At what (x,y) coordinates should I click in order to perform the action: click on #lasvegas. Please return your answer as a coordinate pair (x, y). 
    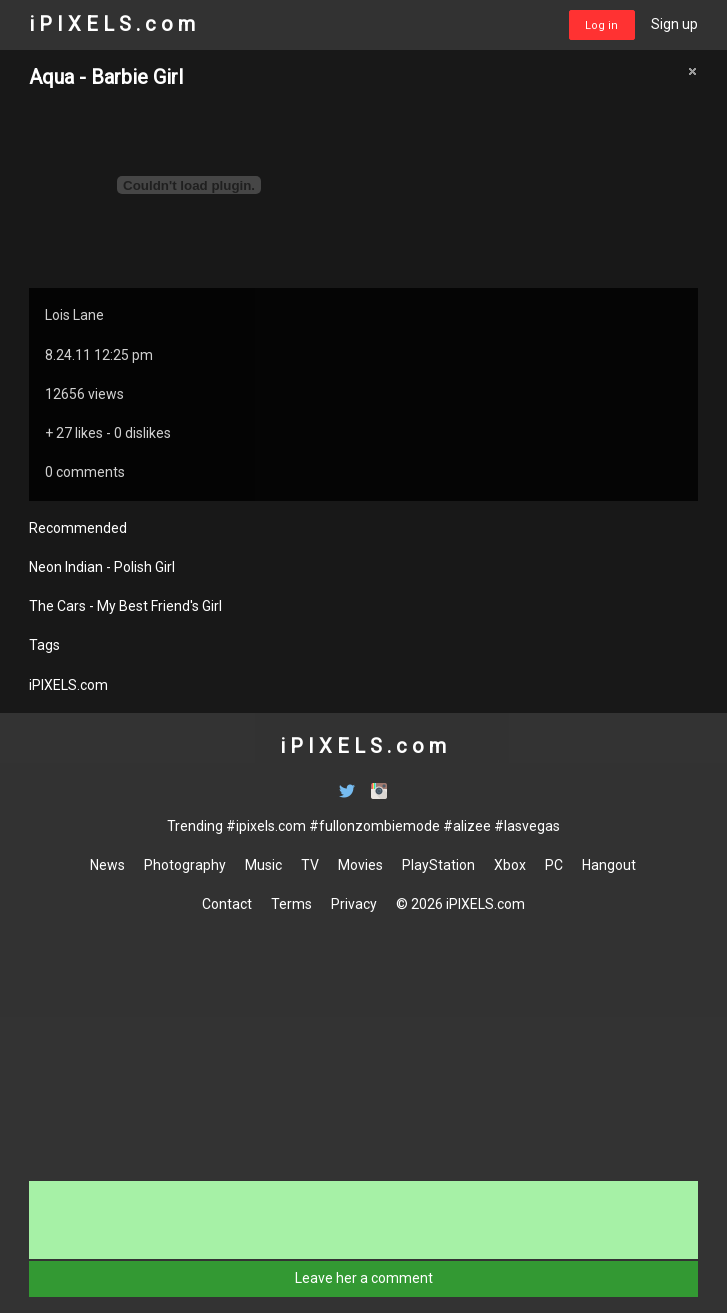
    Looking at the image, I should click on (527, 826).